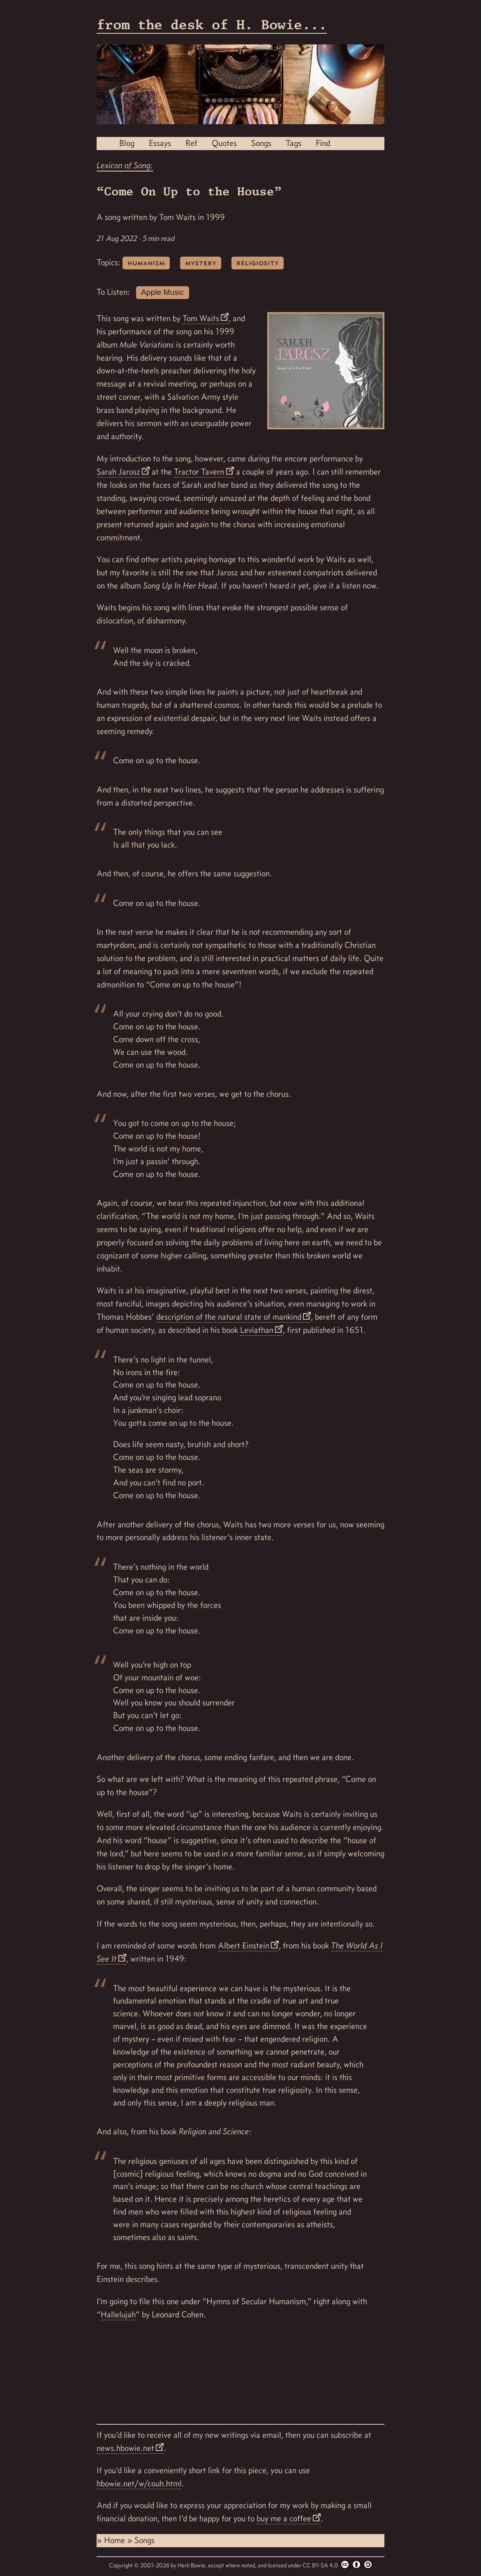 This screenshot has width=481, height=2576. What do you see at coordinates (162, 292) in the screenshot?
I see `Apple Music` at bounding box center [162, 292].